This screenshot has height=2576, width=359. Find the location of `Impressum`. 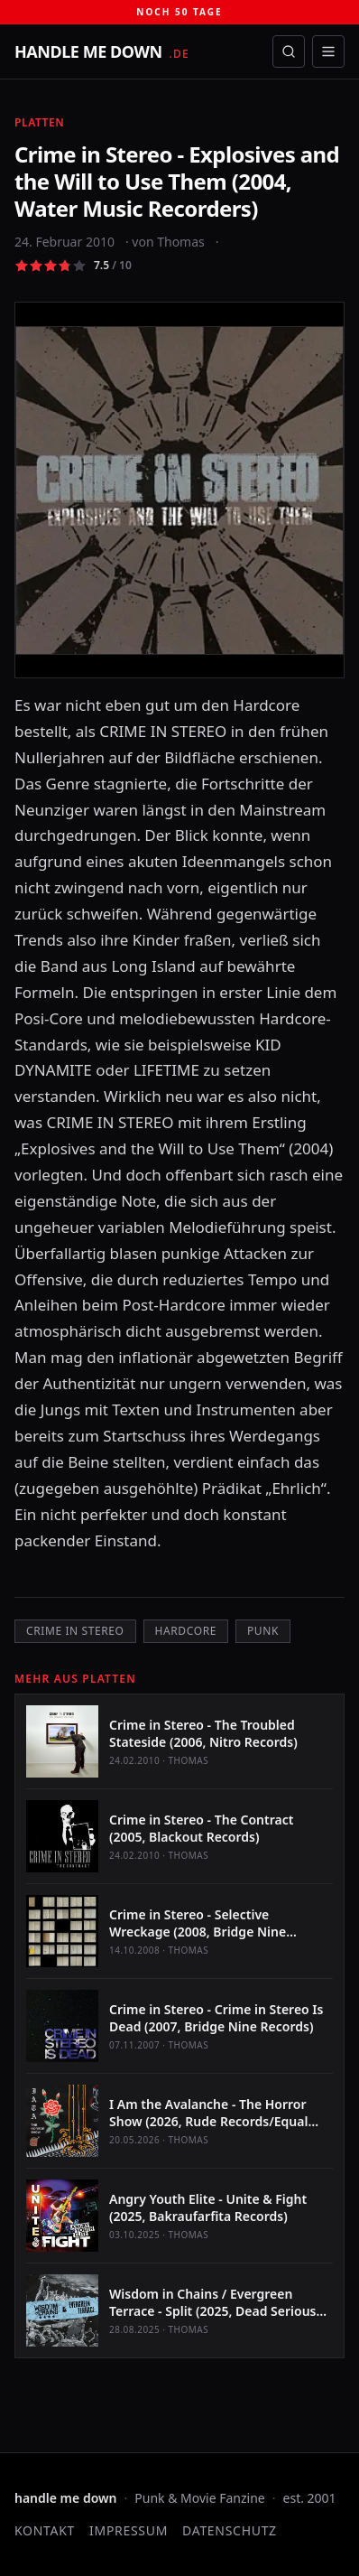

Impressum is located at coordinates (128, 2530).